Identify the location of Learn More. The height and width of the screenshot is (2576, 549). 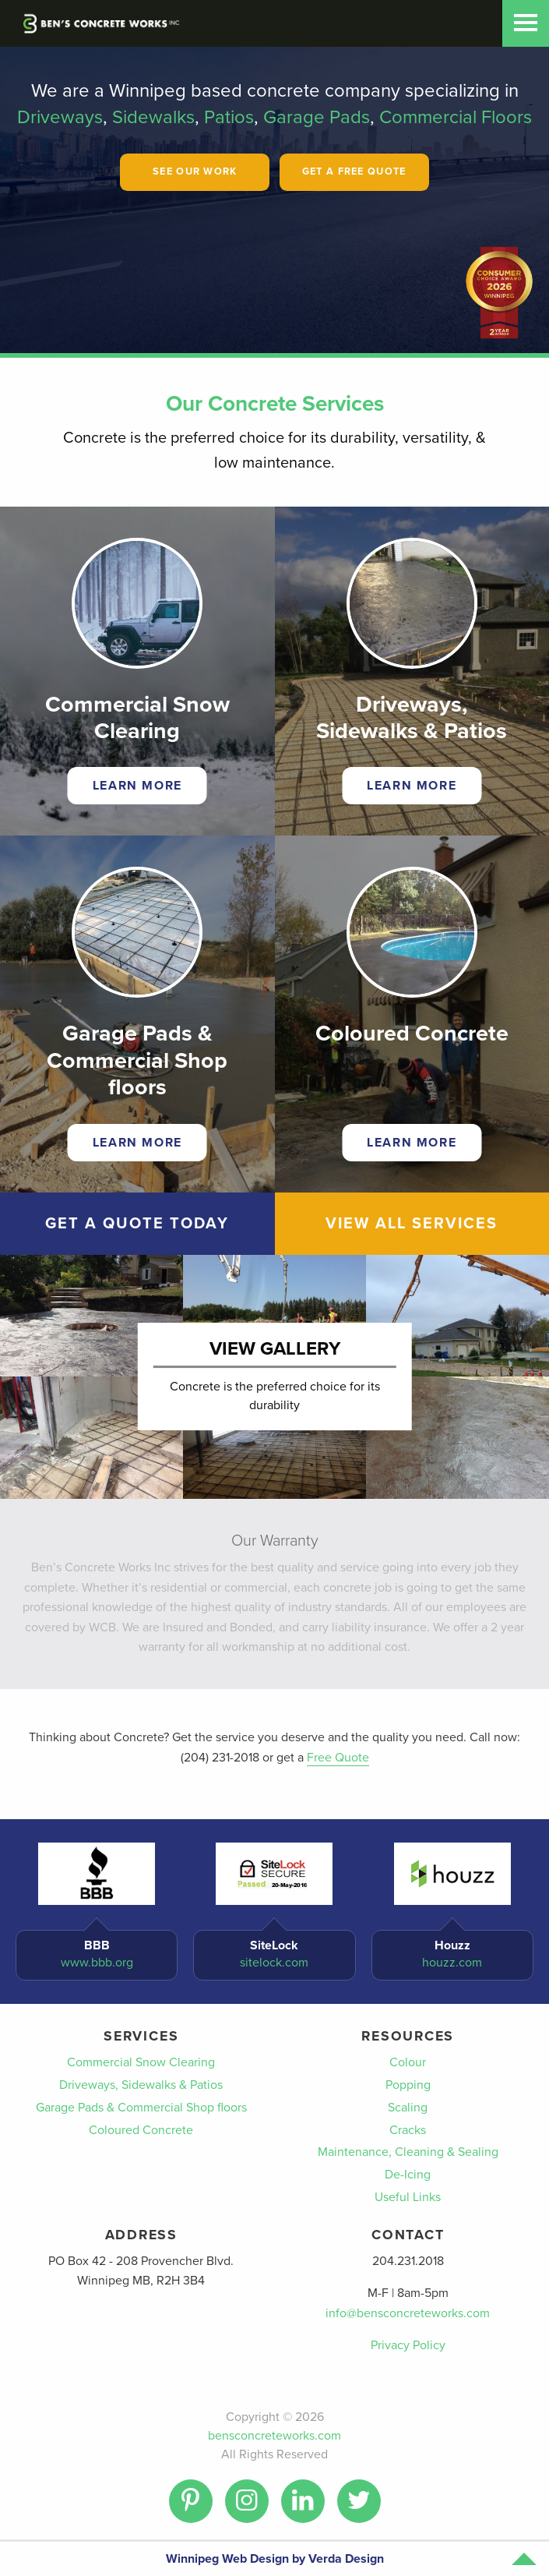
(137, 785).